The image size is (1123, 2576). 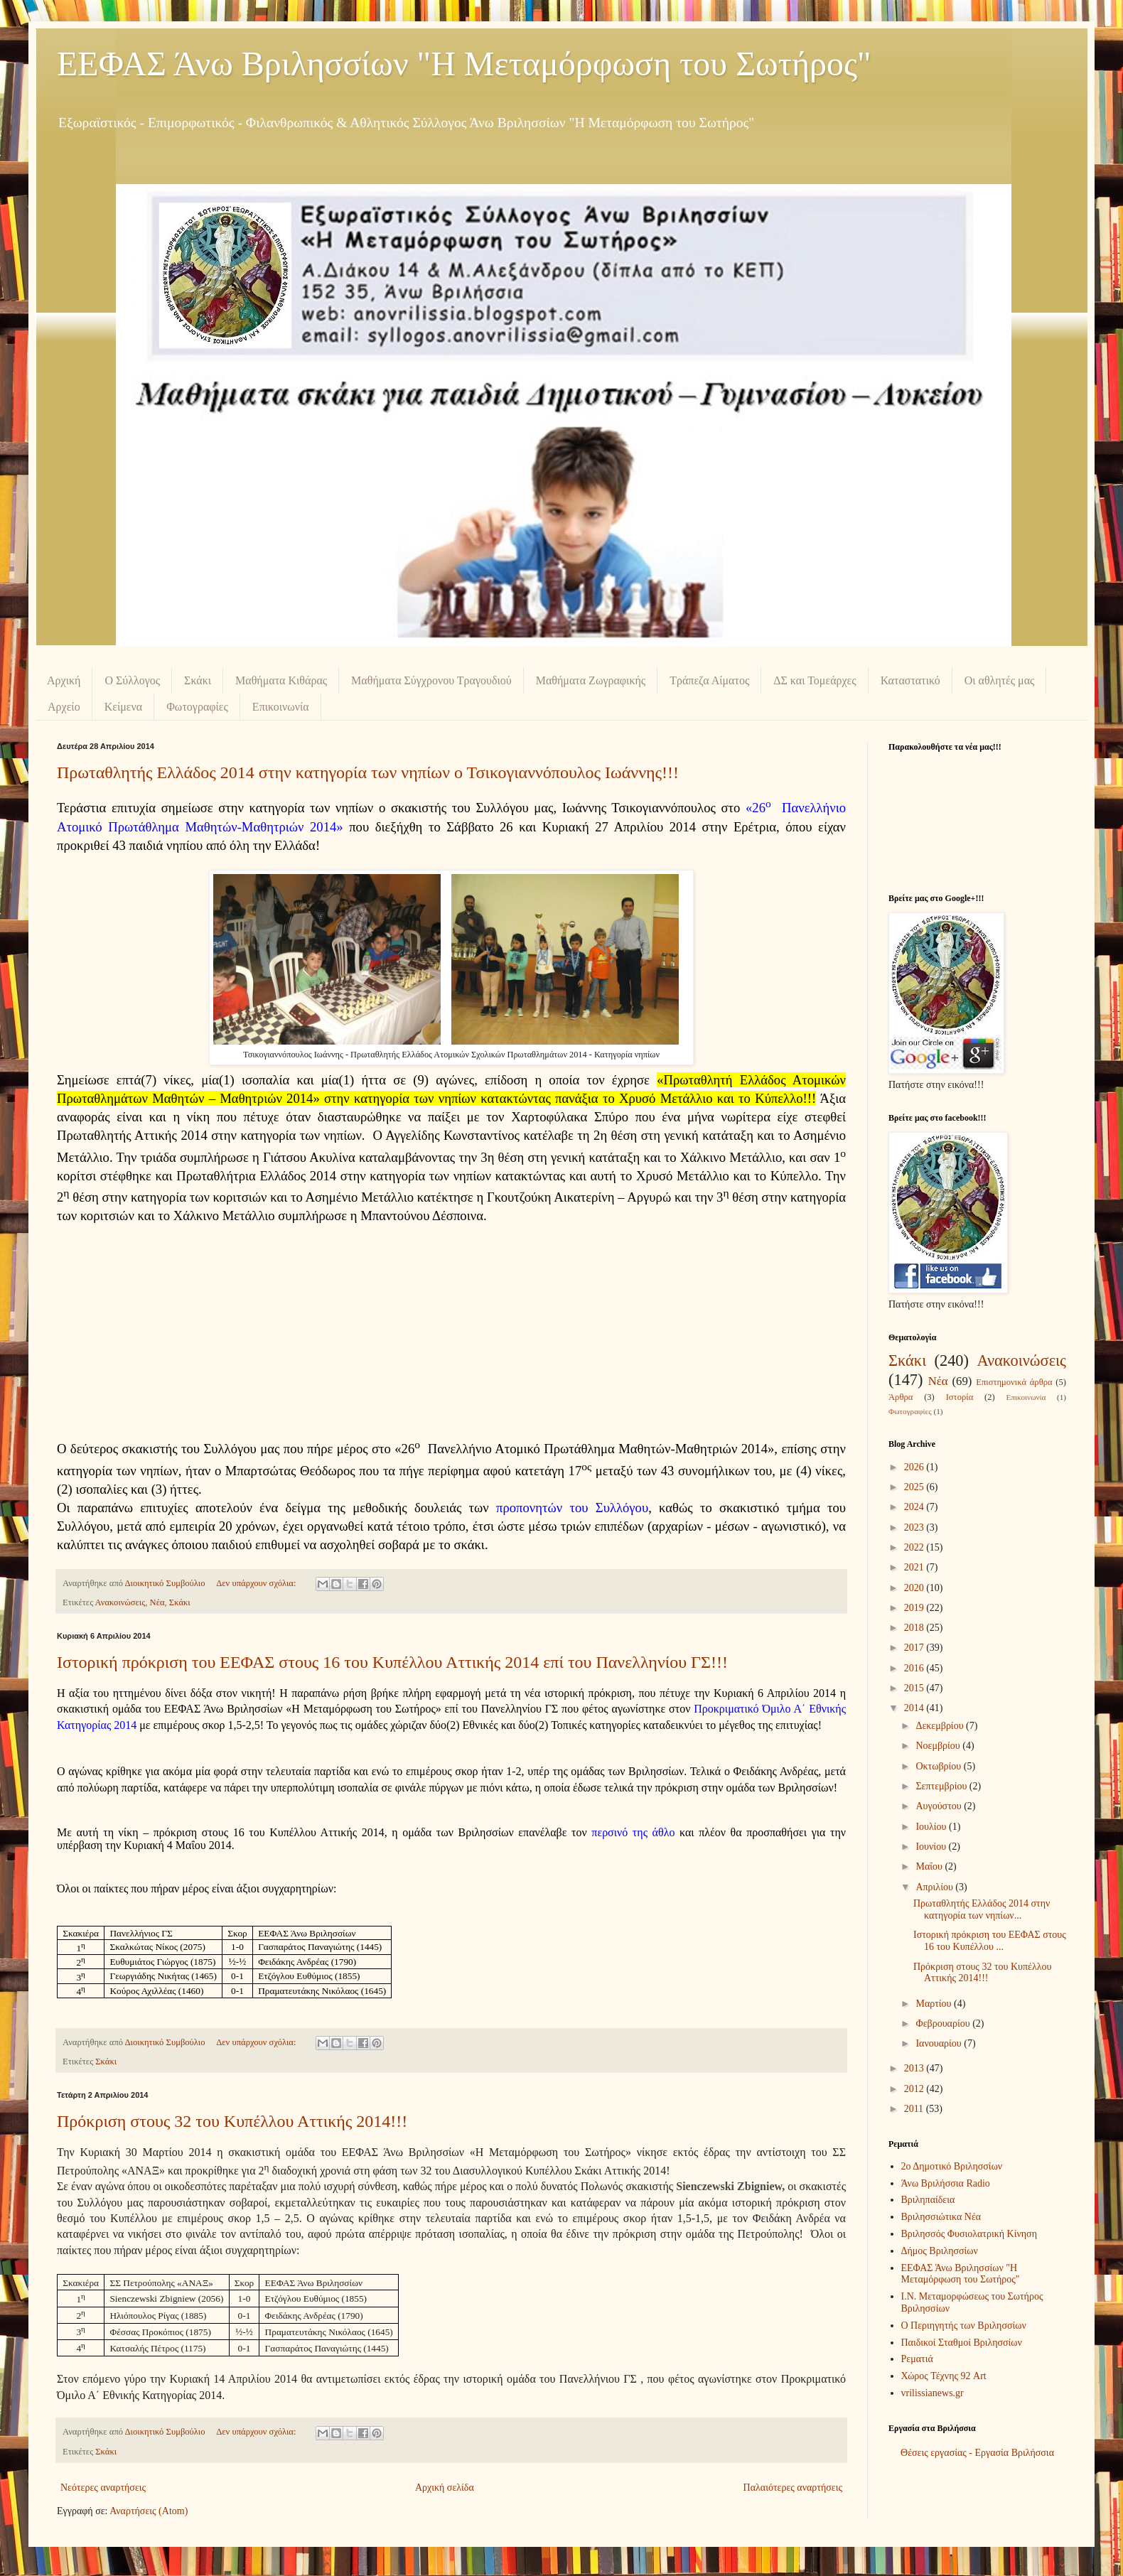 What do you see at coordinates (961, 2342) in the screenshot?
I see `Παιδικοί Σταθμοί Βριλησσίων` at bounding box center [961, 2342].